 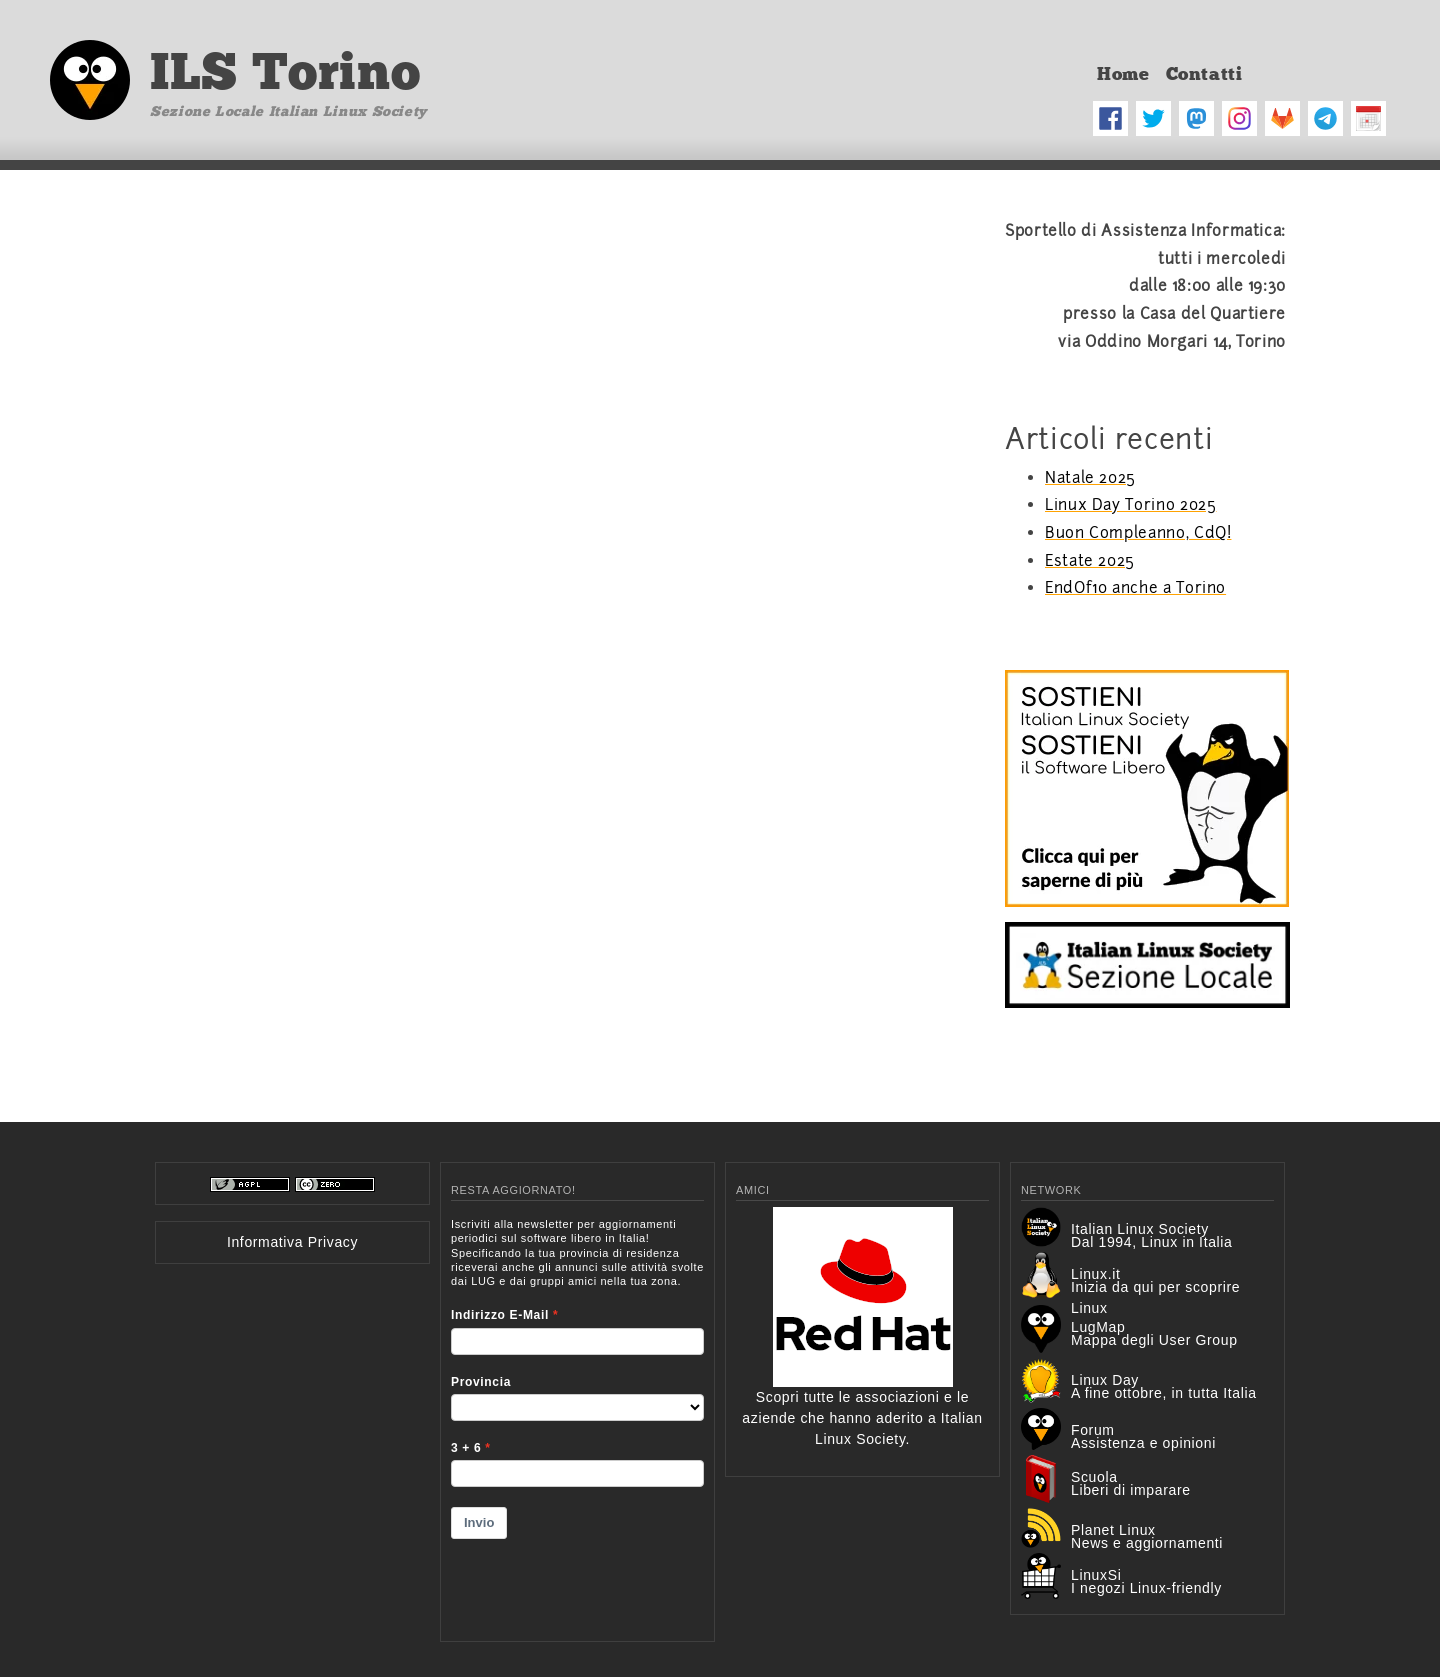 What do you see at coordinates (1090, 478) in the screenshot?
I see `Natale 2025` at bounding box center [1090, 478].